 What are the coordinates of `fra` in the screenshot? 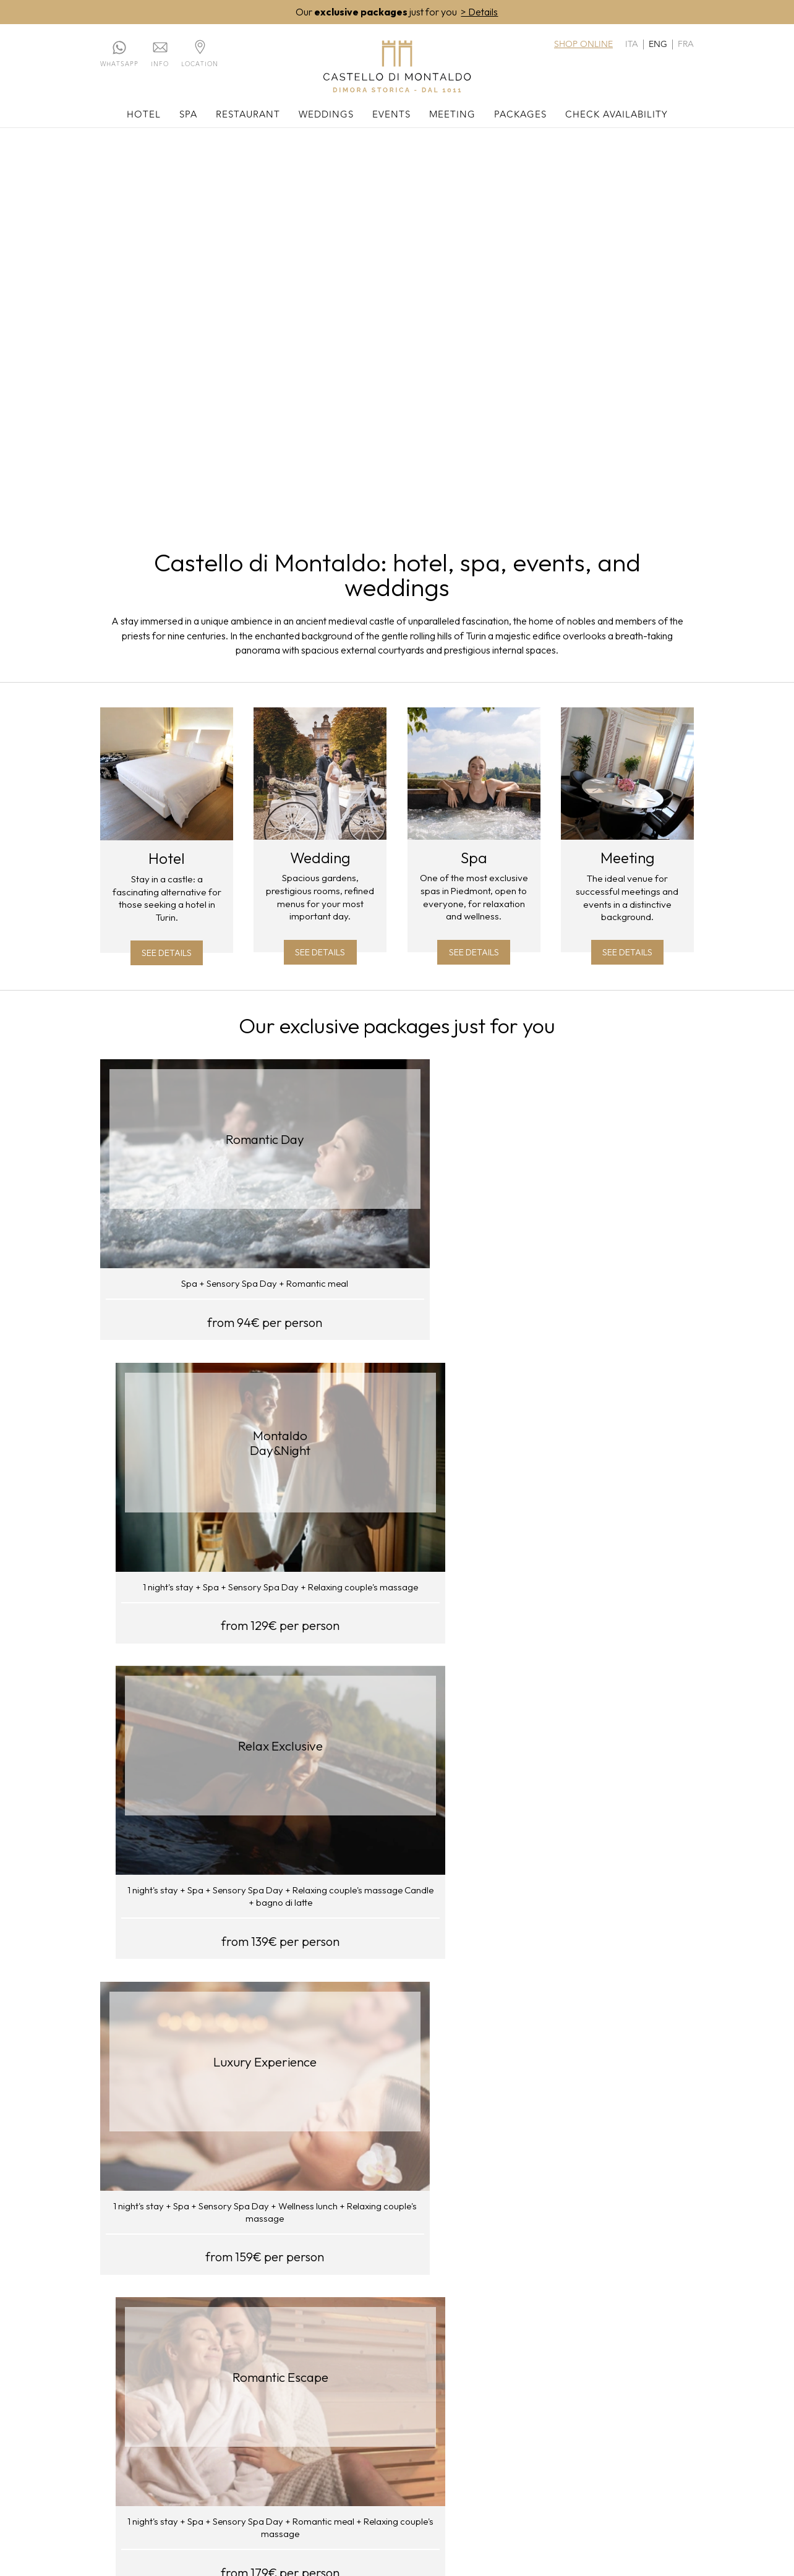 It's located at (686, 45).